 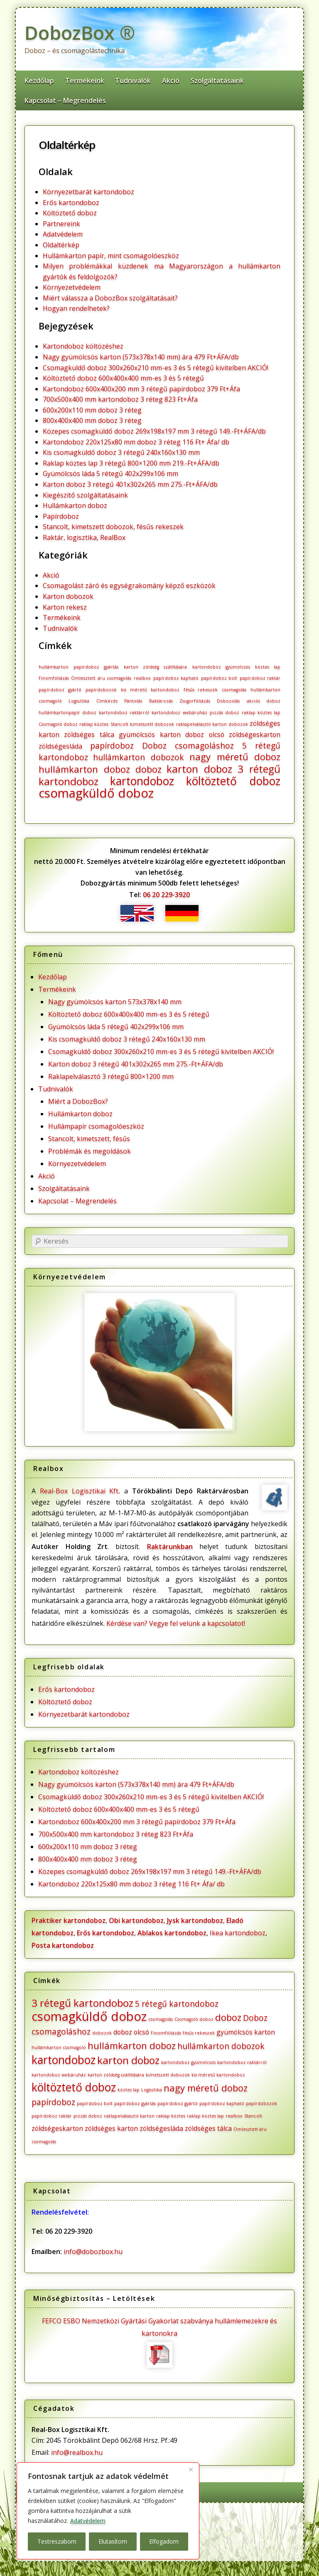 I want to click on Elfogadom, so click(x=164, y=2541).